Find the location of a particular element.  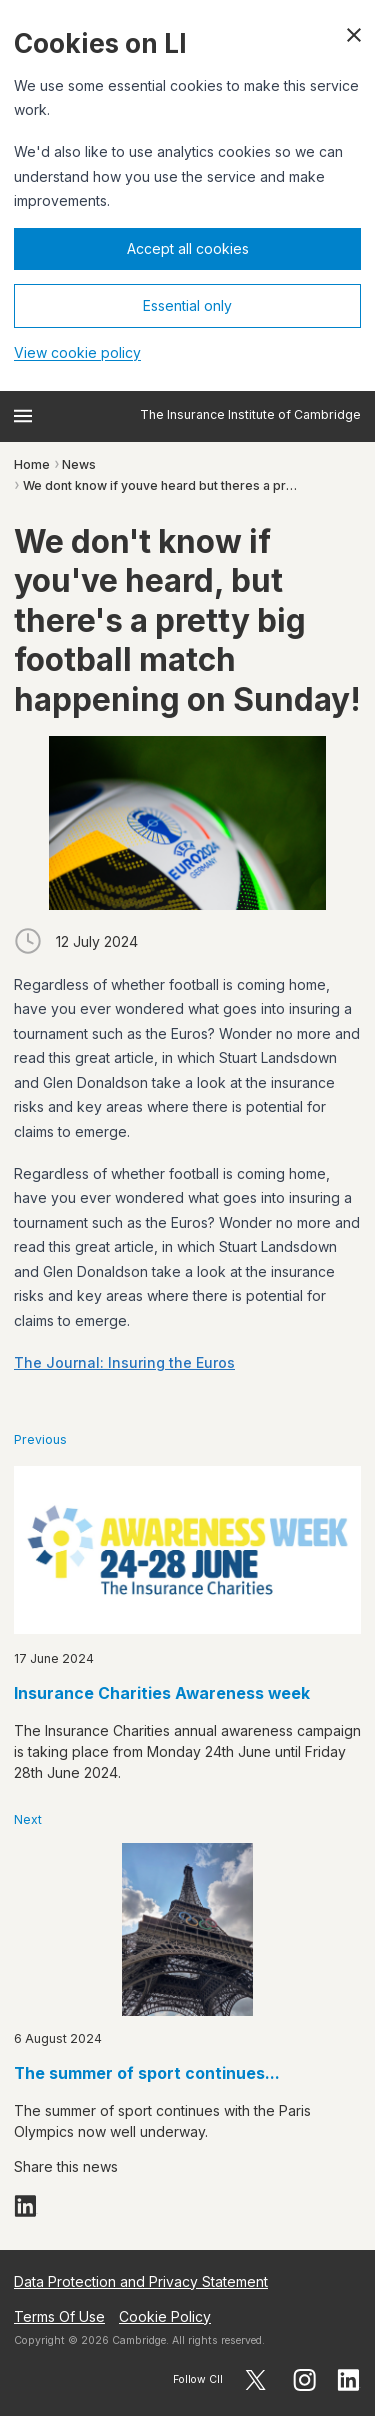

[Open menu] is located at coordinates (23, 416).